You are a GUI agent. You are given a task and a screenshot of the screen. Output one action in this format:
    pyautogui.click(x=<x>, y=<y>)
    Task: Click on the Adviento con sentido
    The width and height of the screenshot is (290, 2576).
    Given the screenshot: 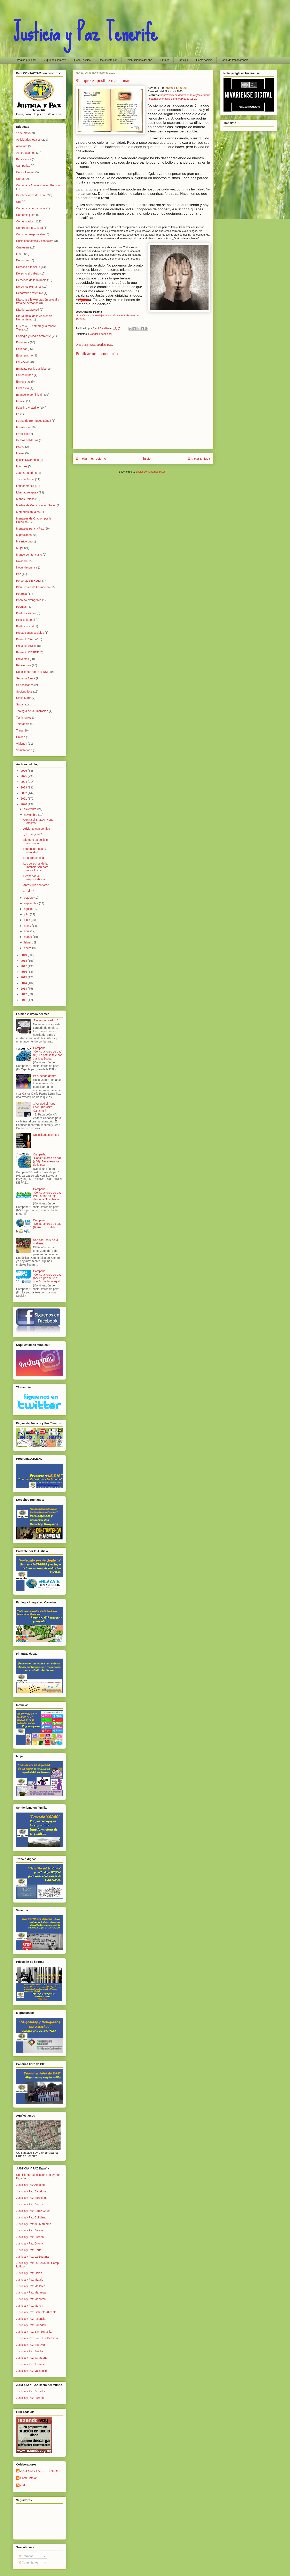 What is the action you would take?
    pyautogui.click(x=36, y=828)
    